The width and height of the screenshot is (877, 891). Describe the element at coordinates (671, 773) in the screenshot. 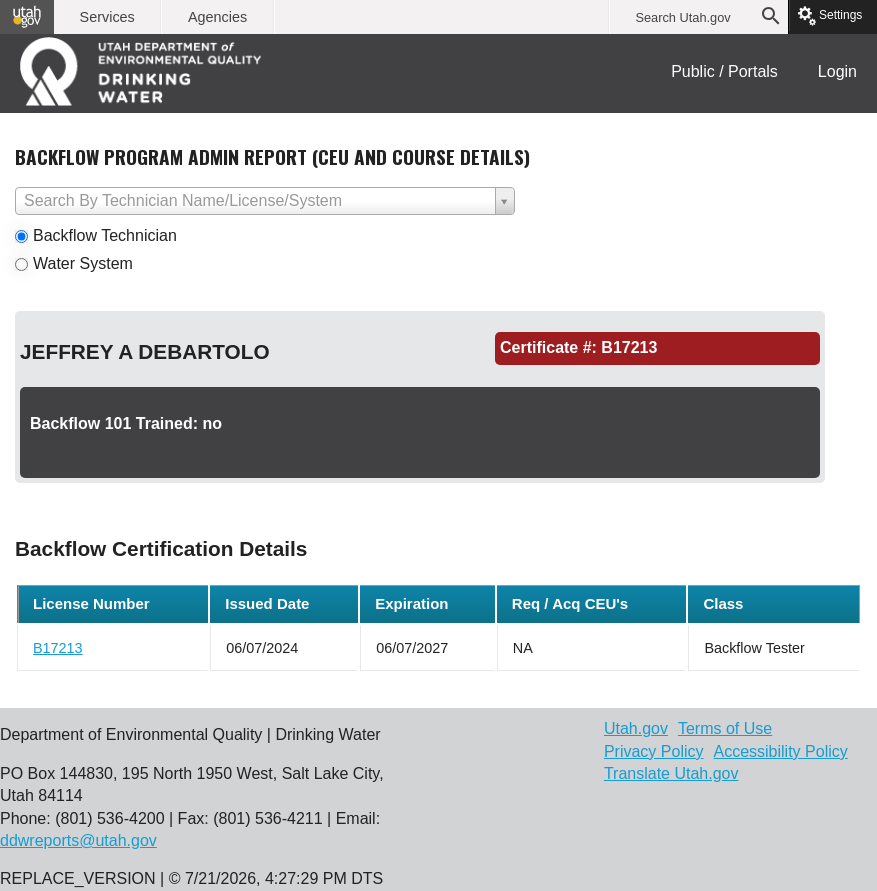

I see `Translate Utah.gov` at that location.